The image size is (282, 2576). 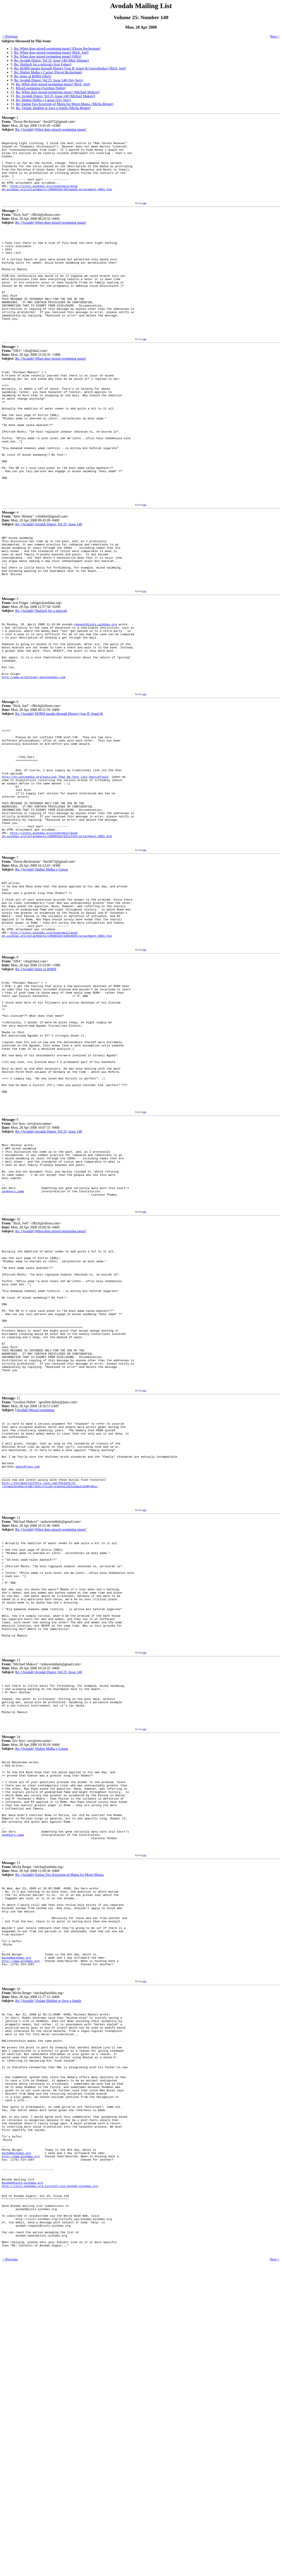 I want to click on 15 Micha Berger <micha@aishdas.org> Mon, 28 Apr 2008 12:09:36 -0400, so click(x=33, y=2114).